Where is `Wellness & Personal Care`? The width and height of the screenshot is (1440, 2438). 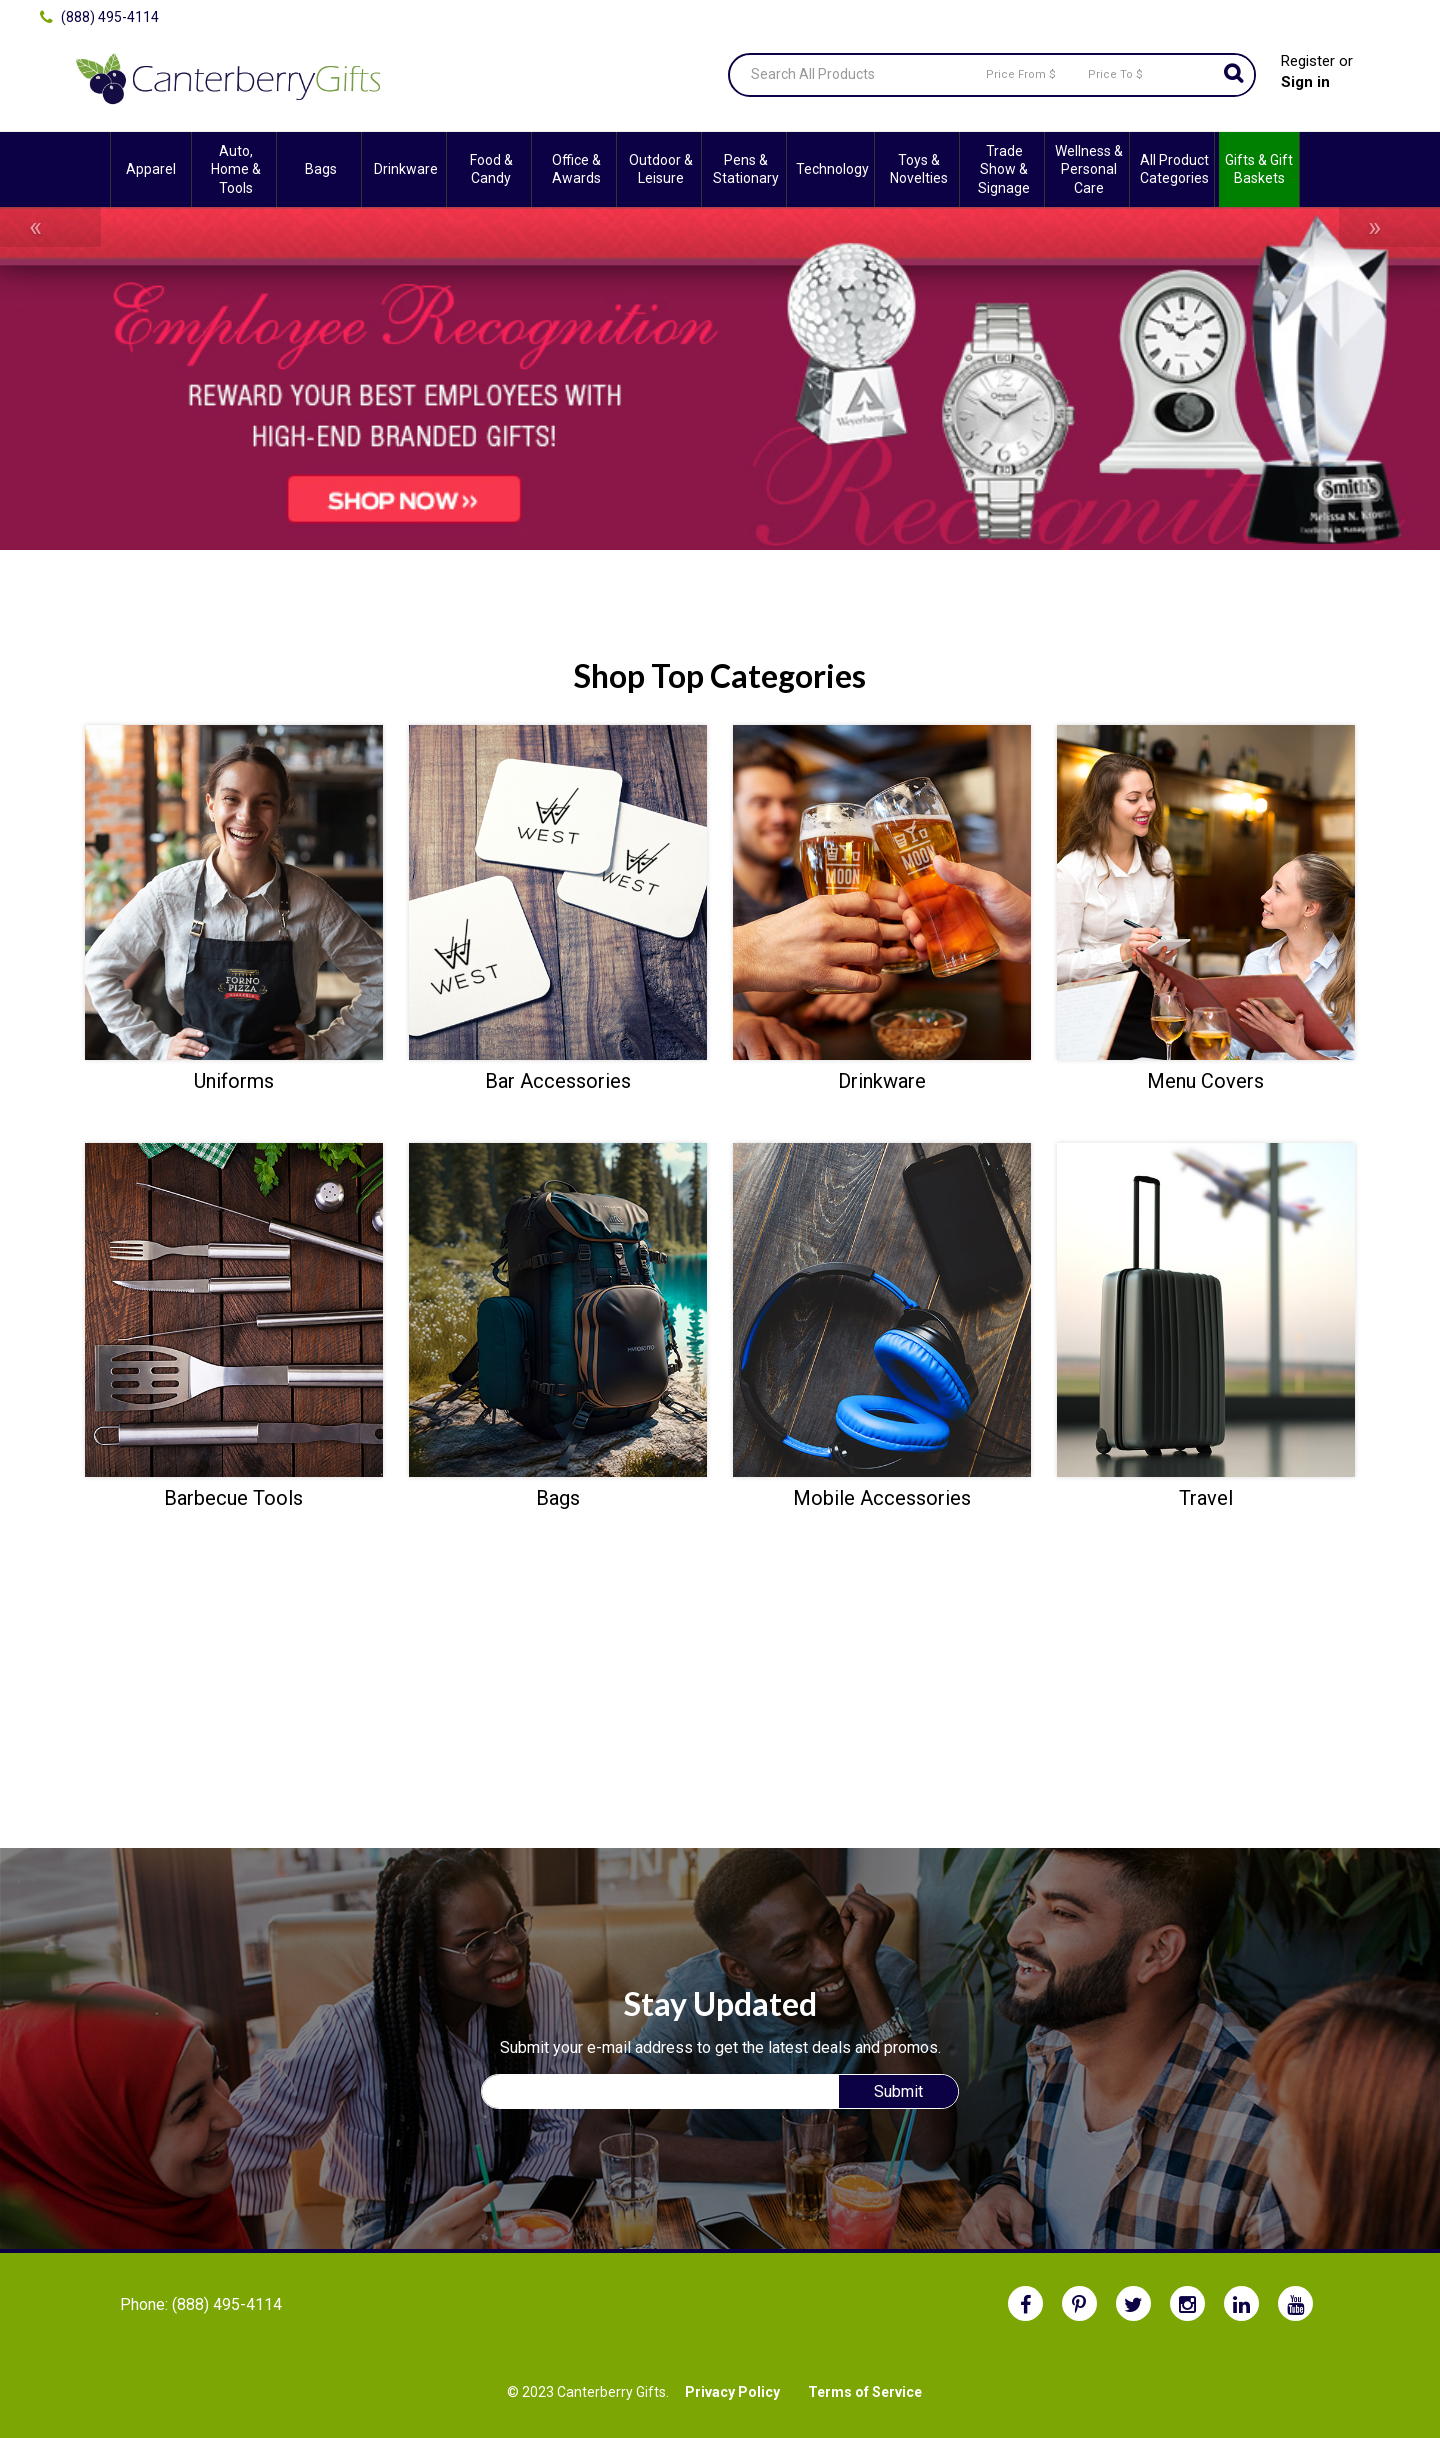 Wellness & Personal Care is located at coordinates (1089, 169).